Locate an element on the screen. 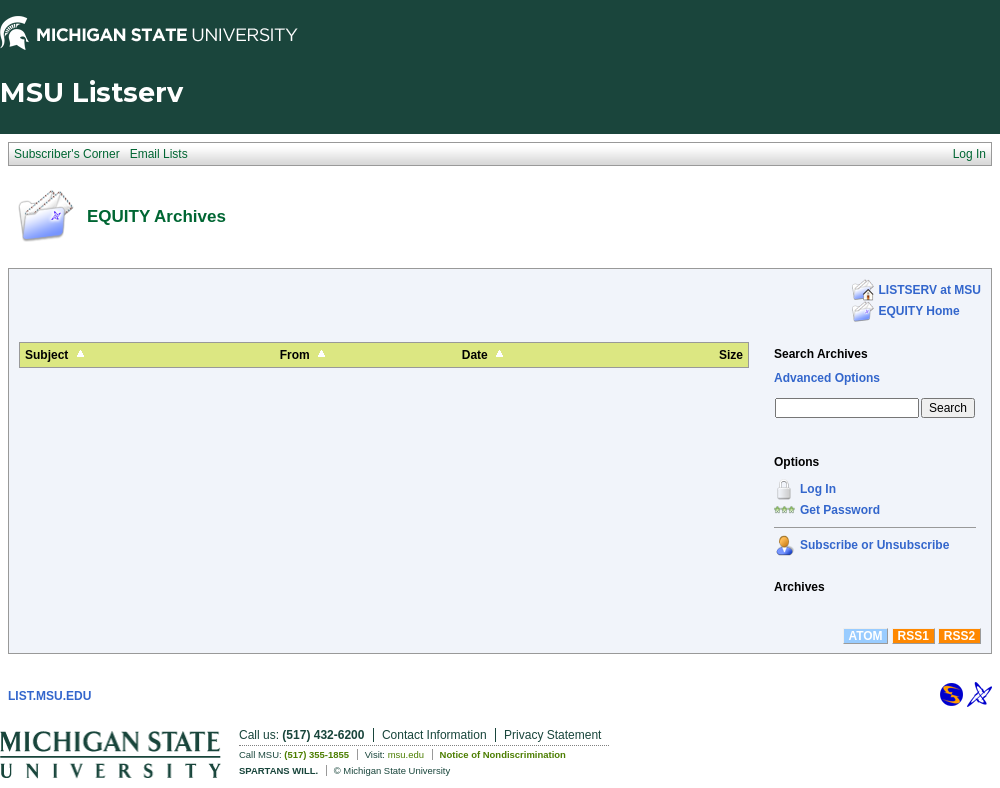  ATOM is located at coordinates (865, 636).